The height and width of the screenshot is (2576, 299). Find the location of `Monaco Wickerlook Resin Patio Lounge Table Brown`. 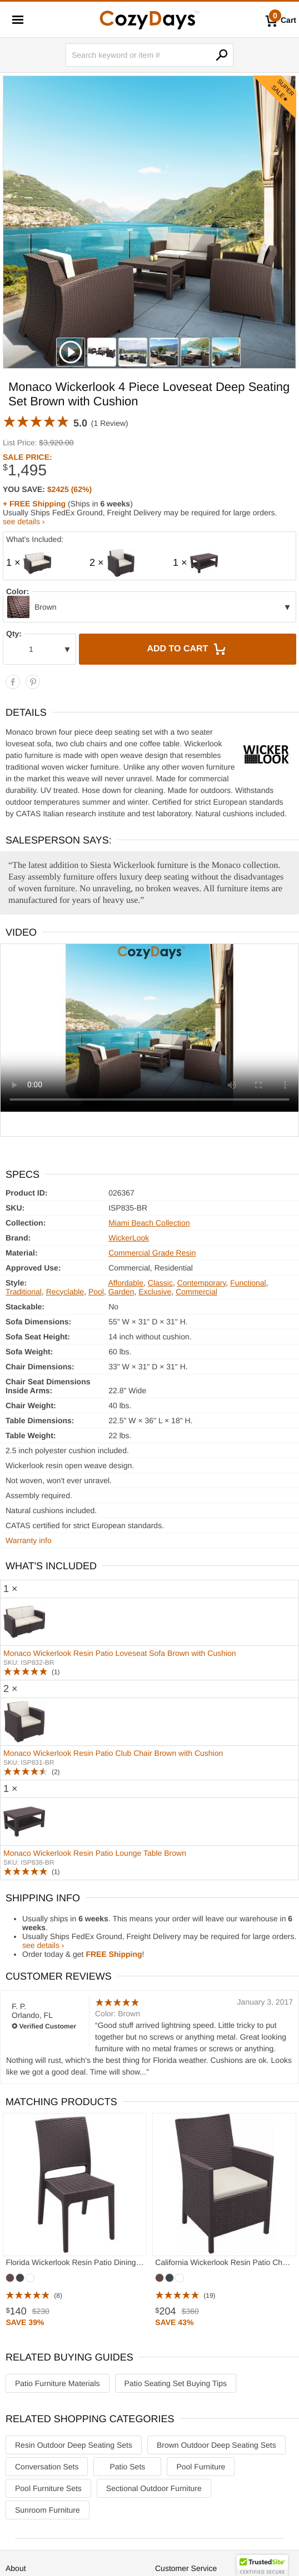

Monaco Wickerlook Resin Patio Lounge Table Brown is located at coordinates (94, 1853).